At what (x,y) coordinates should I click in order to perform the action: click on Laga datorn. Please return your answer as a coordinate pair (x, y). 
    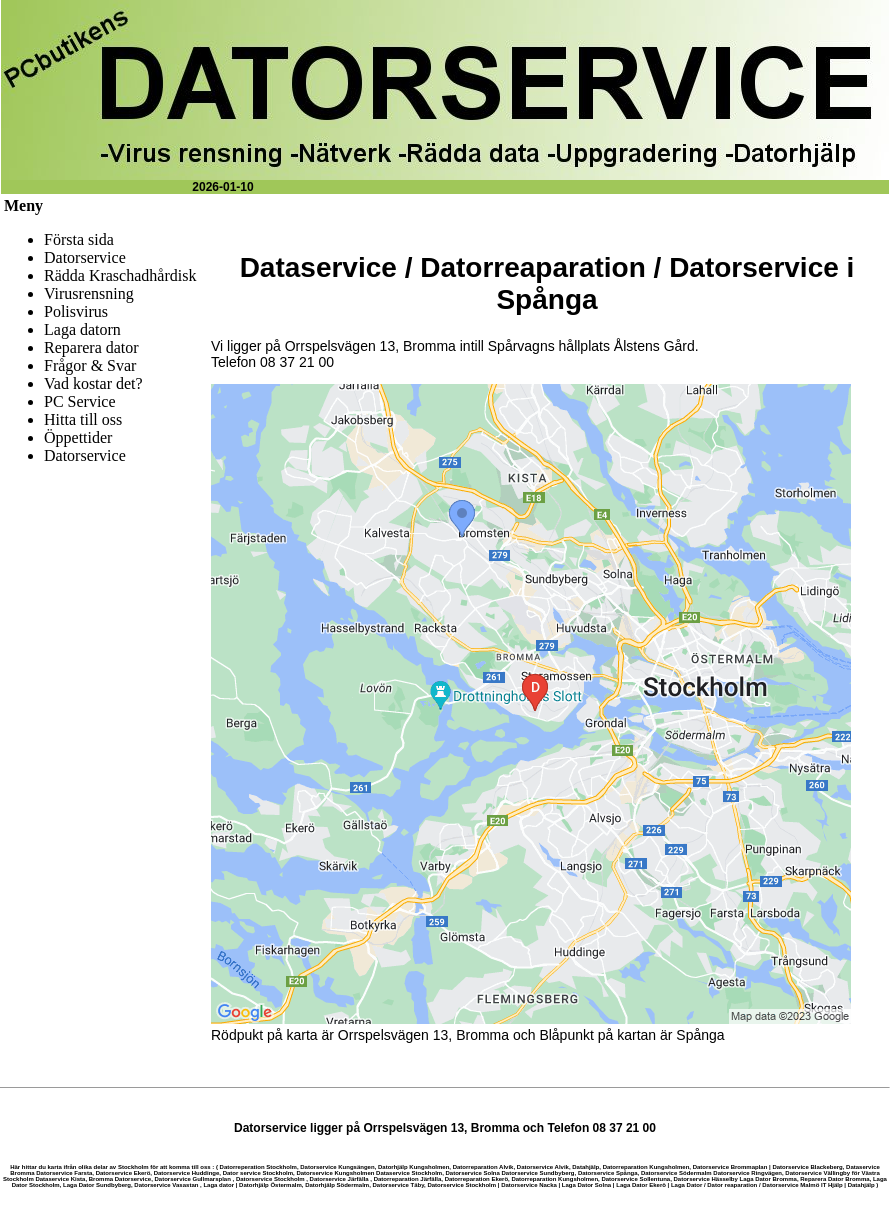
    Looking at the image, I should click on (82, 329).